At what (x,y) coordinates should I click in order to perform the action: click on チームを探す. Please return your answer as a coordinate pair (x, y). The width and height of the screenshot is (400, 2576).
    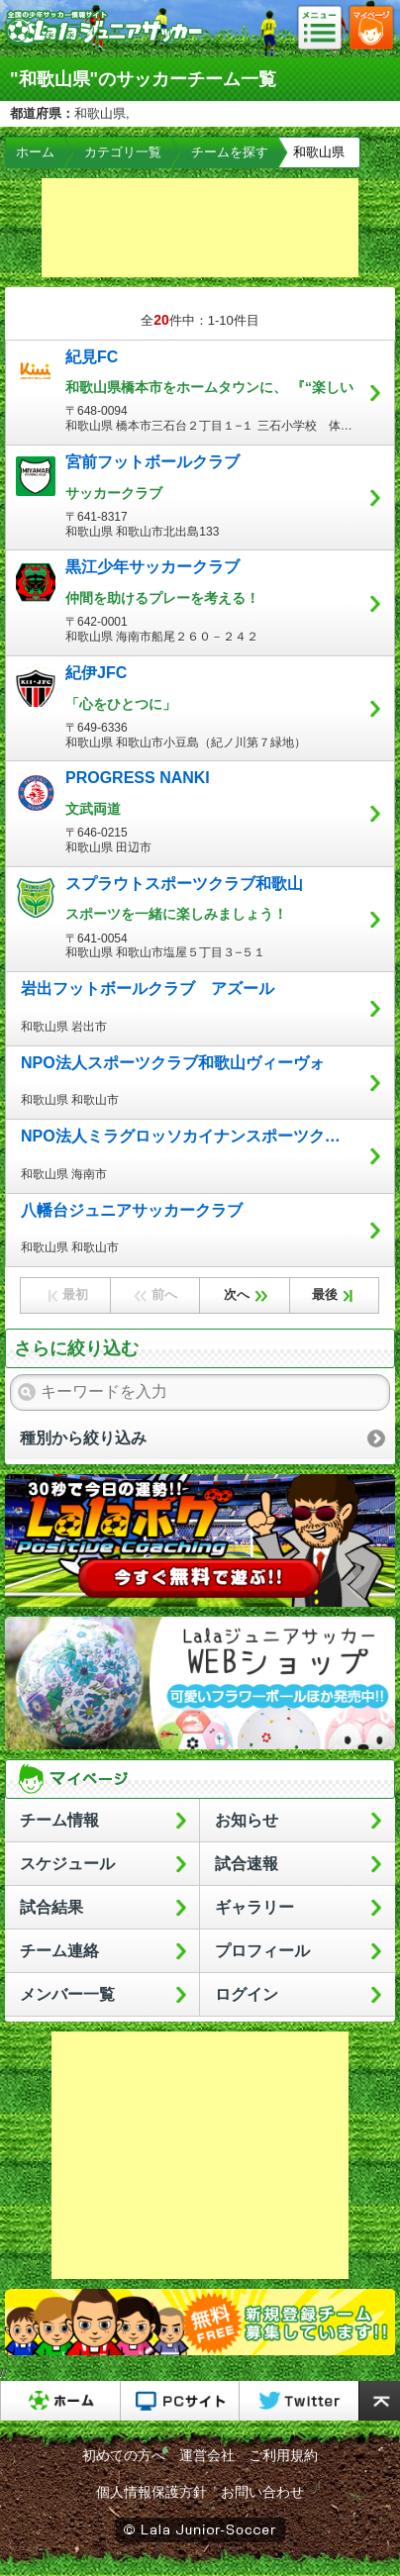
    Looking at the image, I should click on (229, 152).